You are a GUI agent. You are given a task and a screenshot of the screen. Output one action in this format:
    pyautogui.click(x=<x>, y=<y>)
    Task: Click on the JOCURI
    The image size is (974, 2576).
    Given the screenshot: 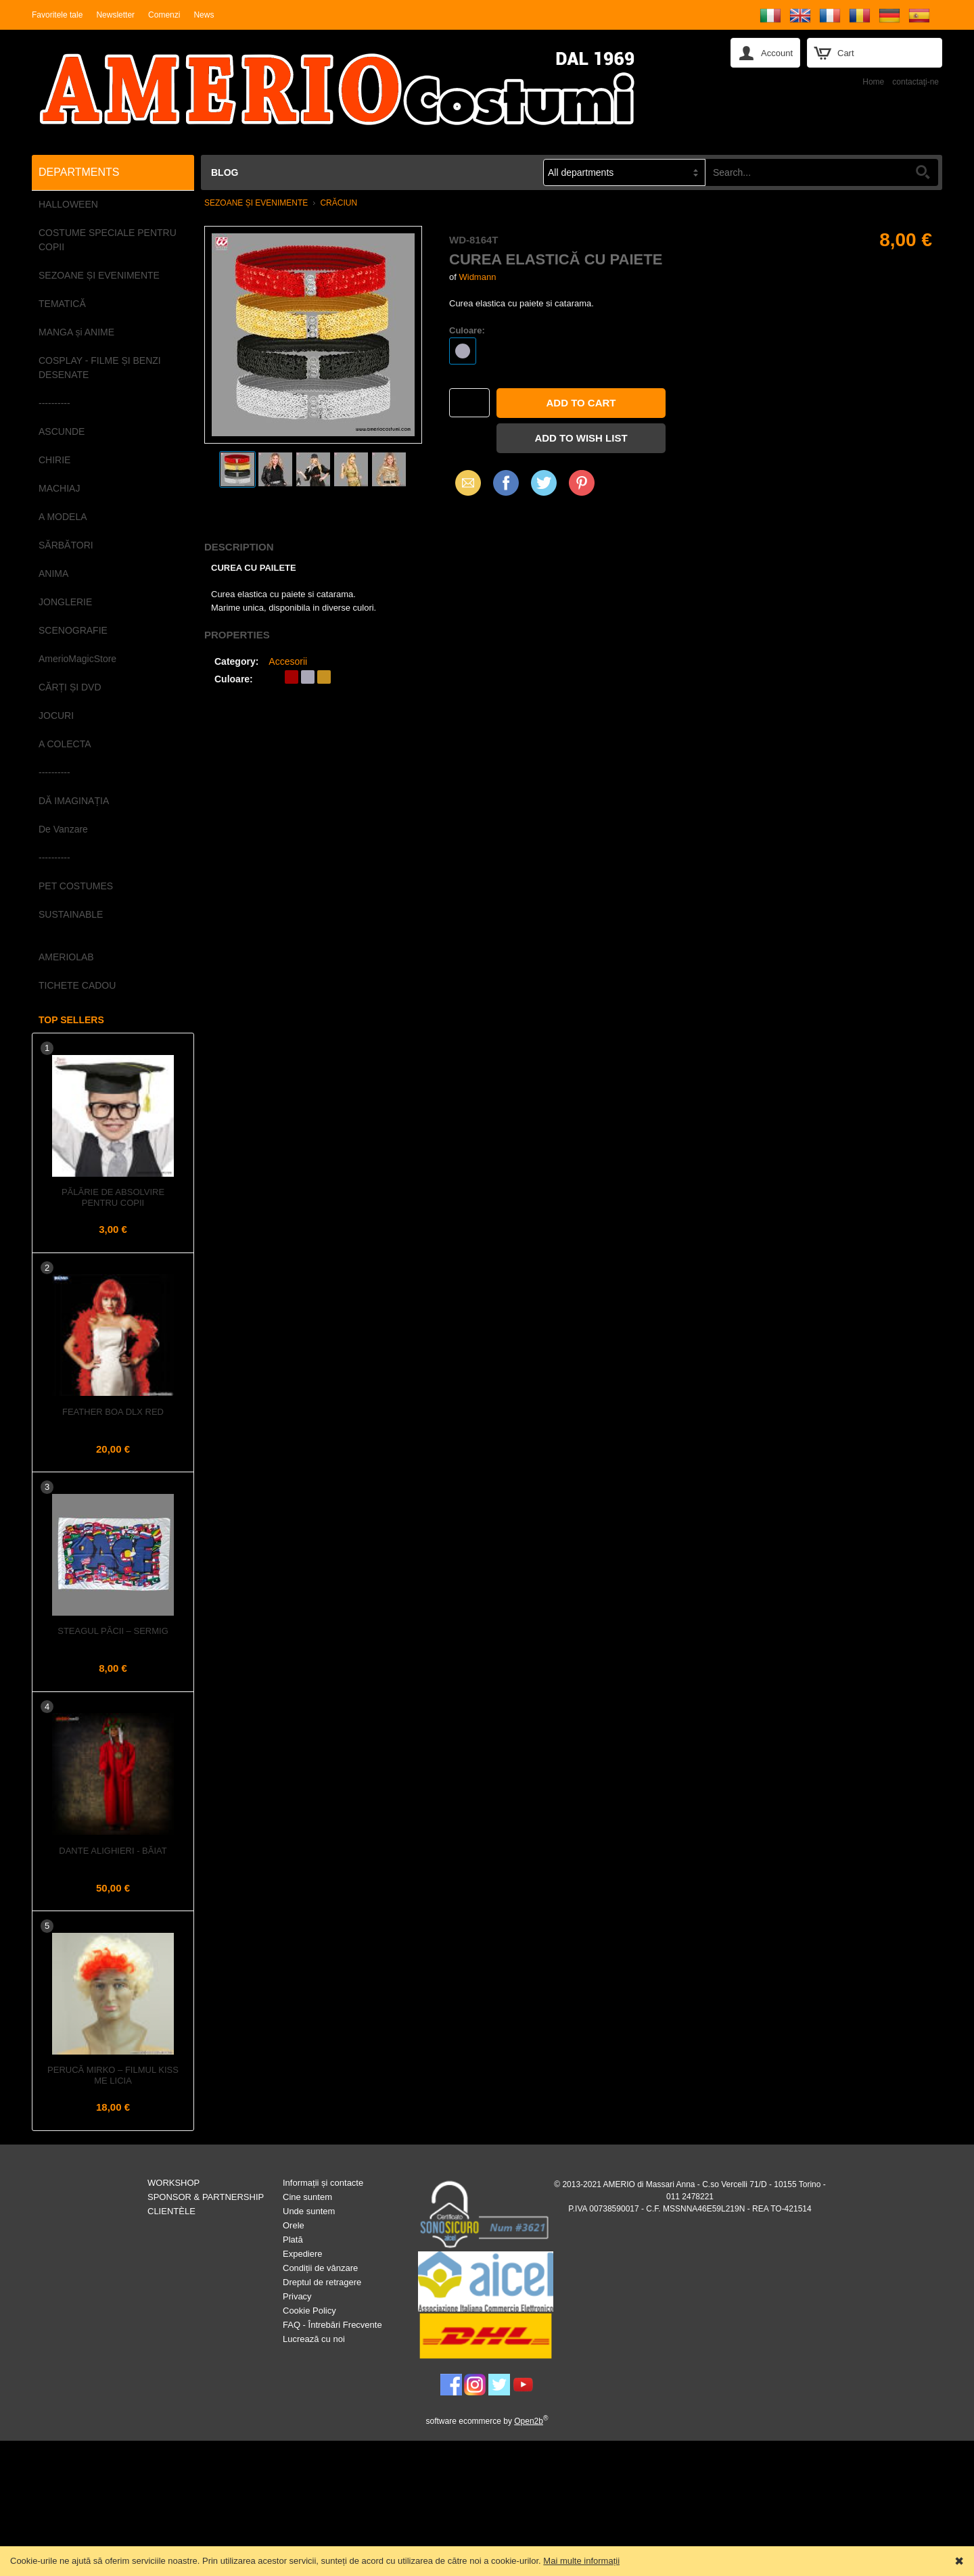 What is the action you would take?
    pyautogui.click(x=56, y=715)
    